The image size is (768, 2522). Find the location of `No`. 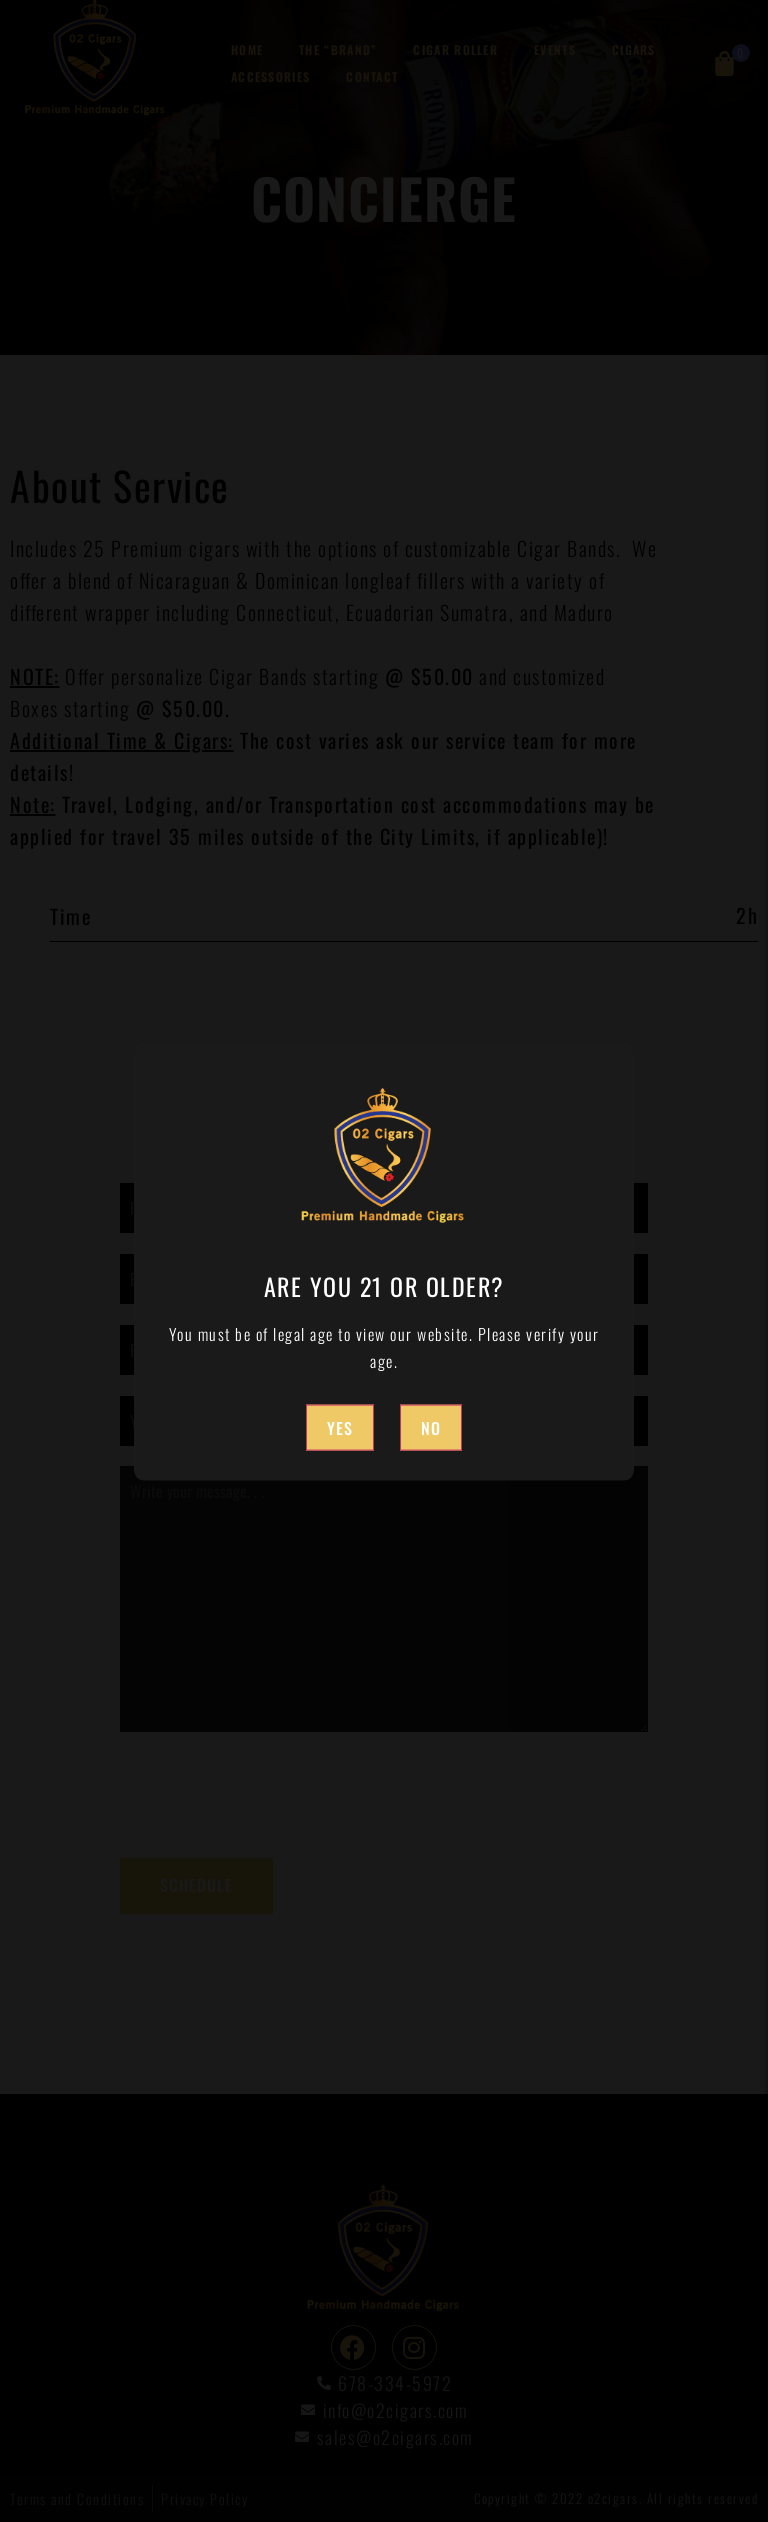

No is located at coordinates (431, 1427).